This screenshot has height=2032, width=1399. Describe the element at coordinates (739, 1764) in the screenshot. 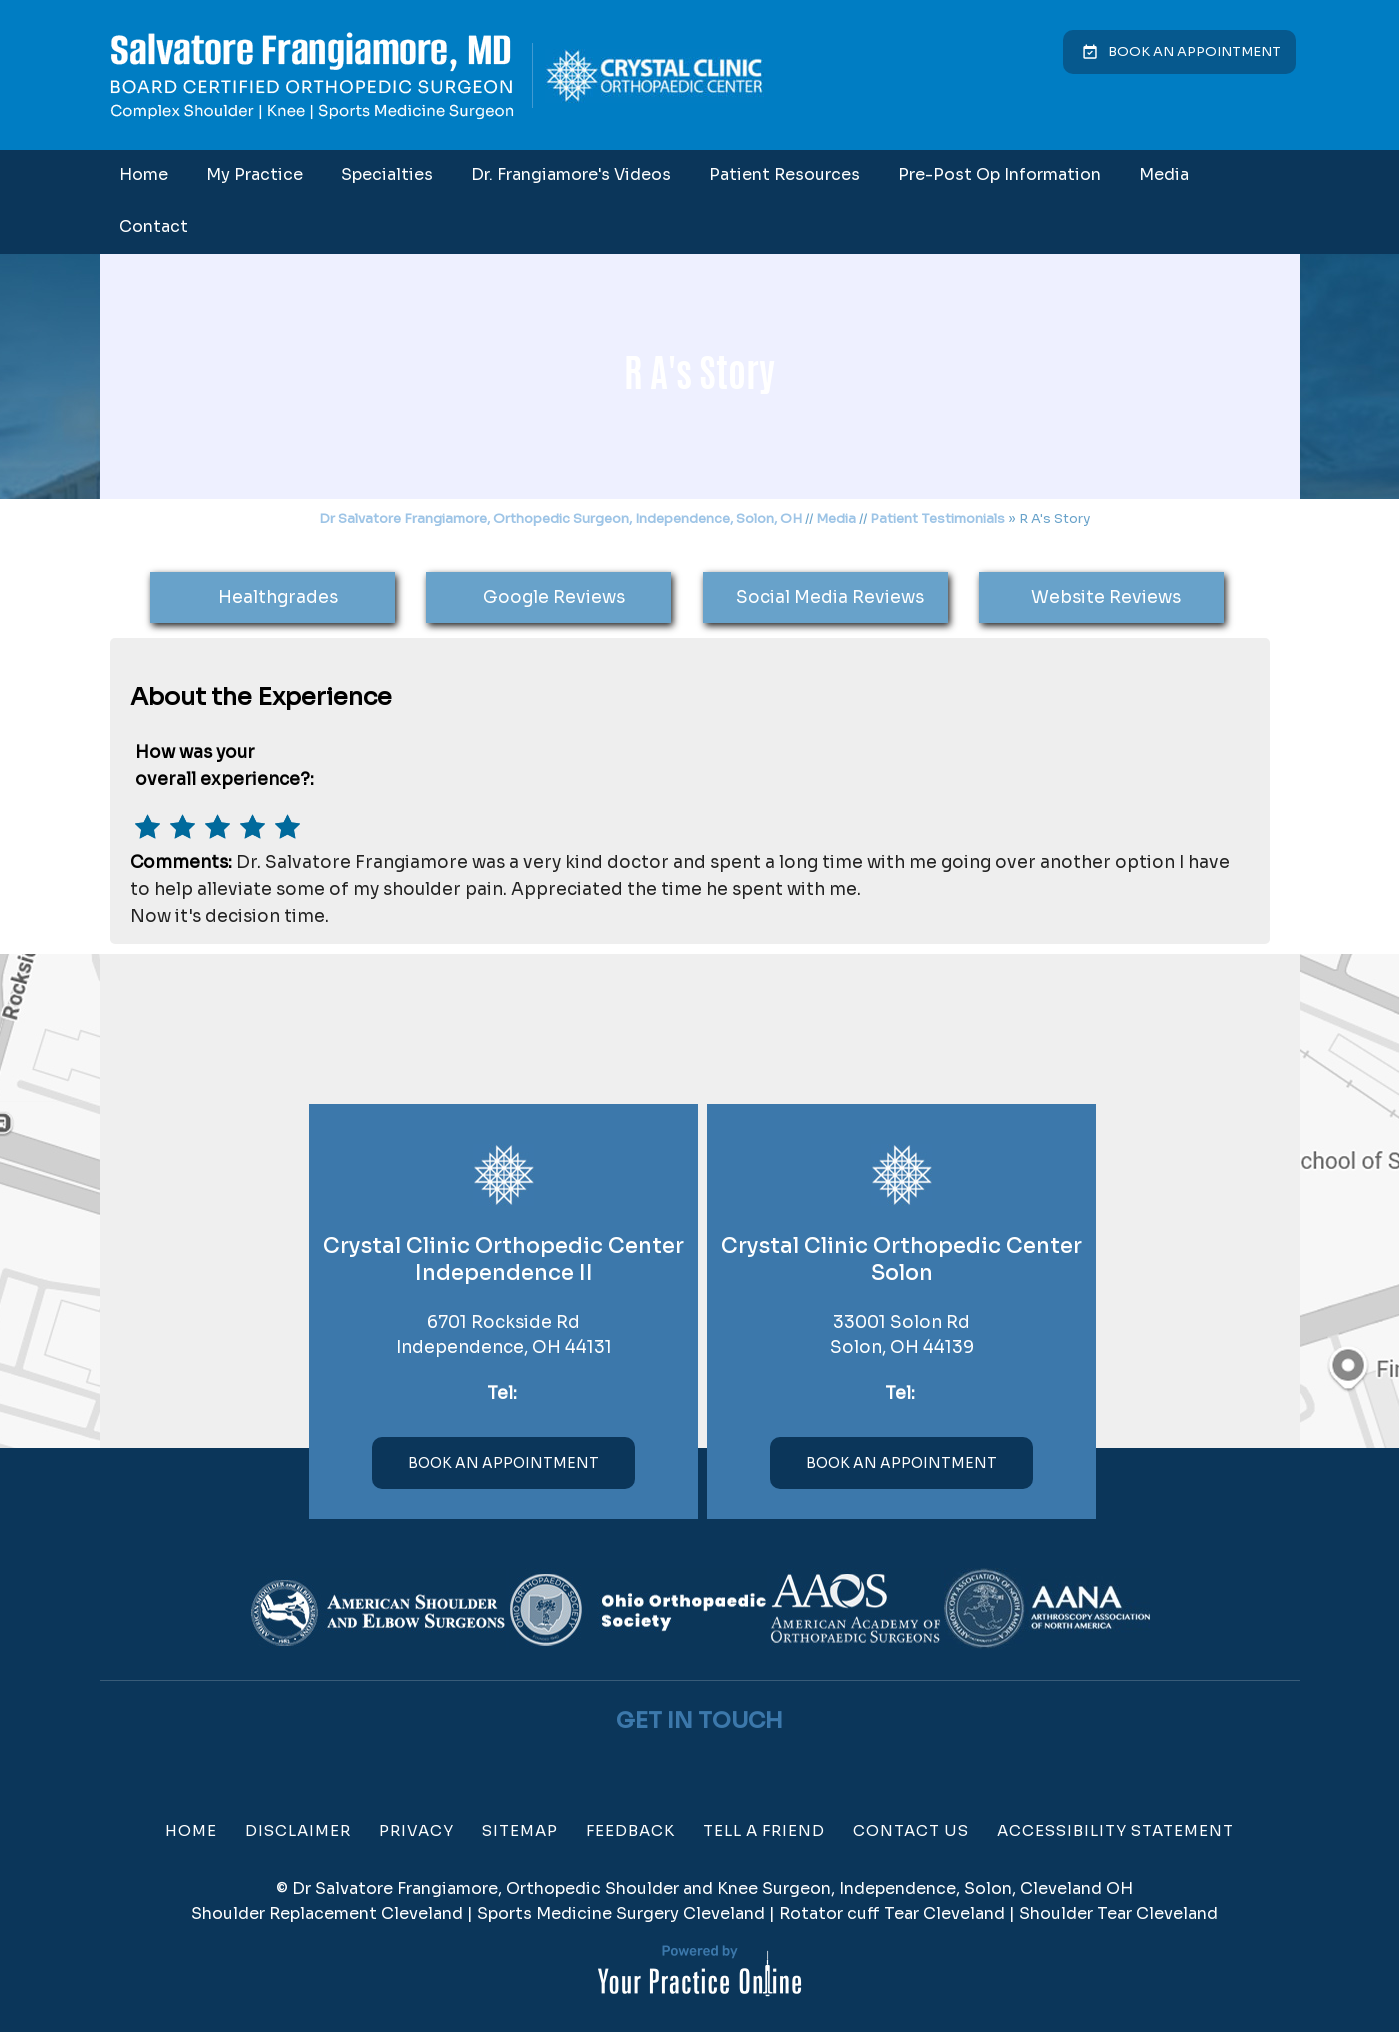

I see `[Subscribe Dr on Linked In]` at that location.